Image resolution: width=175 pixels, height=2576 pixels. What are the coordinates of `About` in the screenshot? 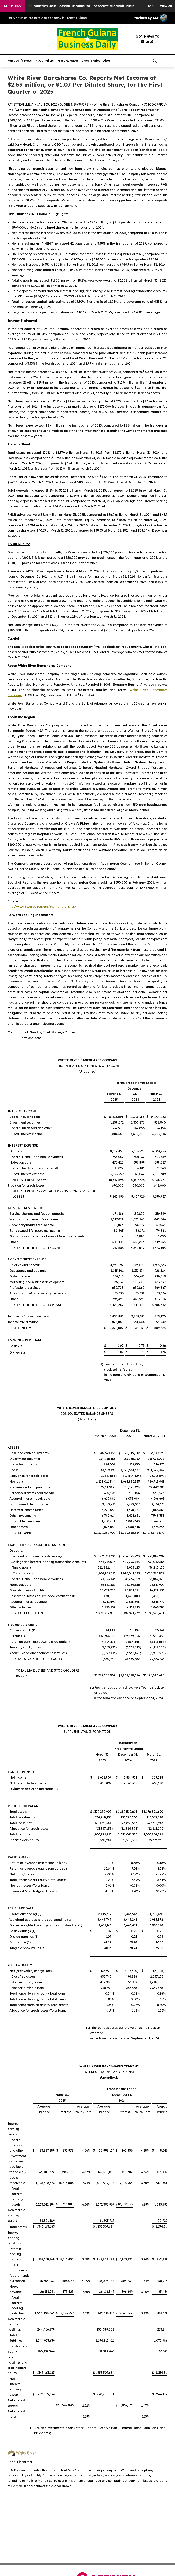 It's located at (107, 60).